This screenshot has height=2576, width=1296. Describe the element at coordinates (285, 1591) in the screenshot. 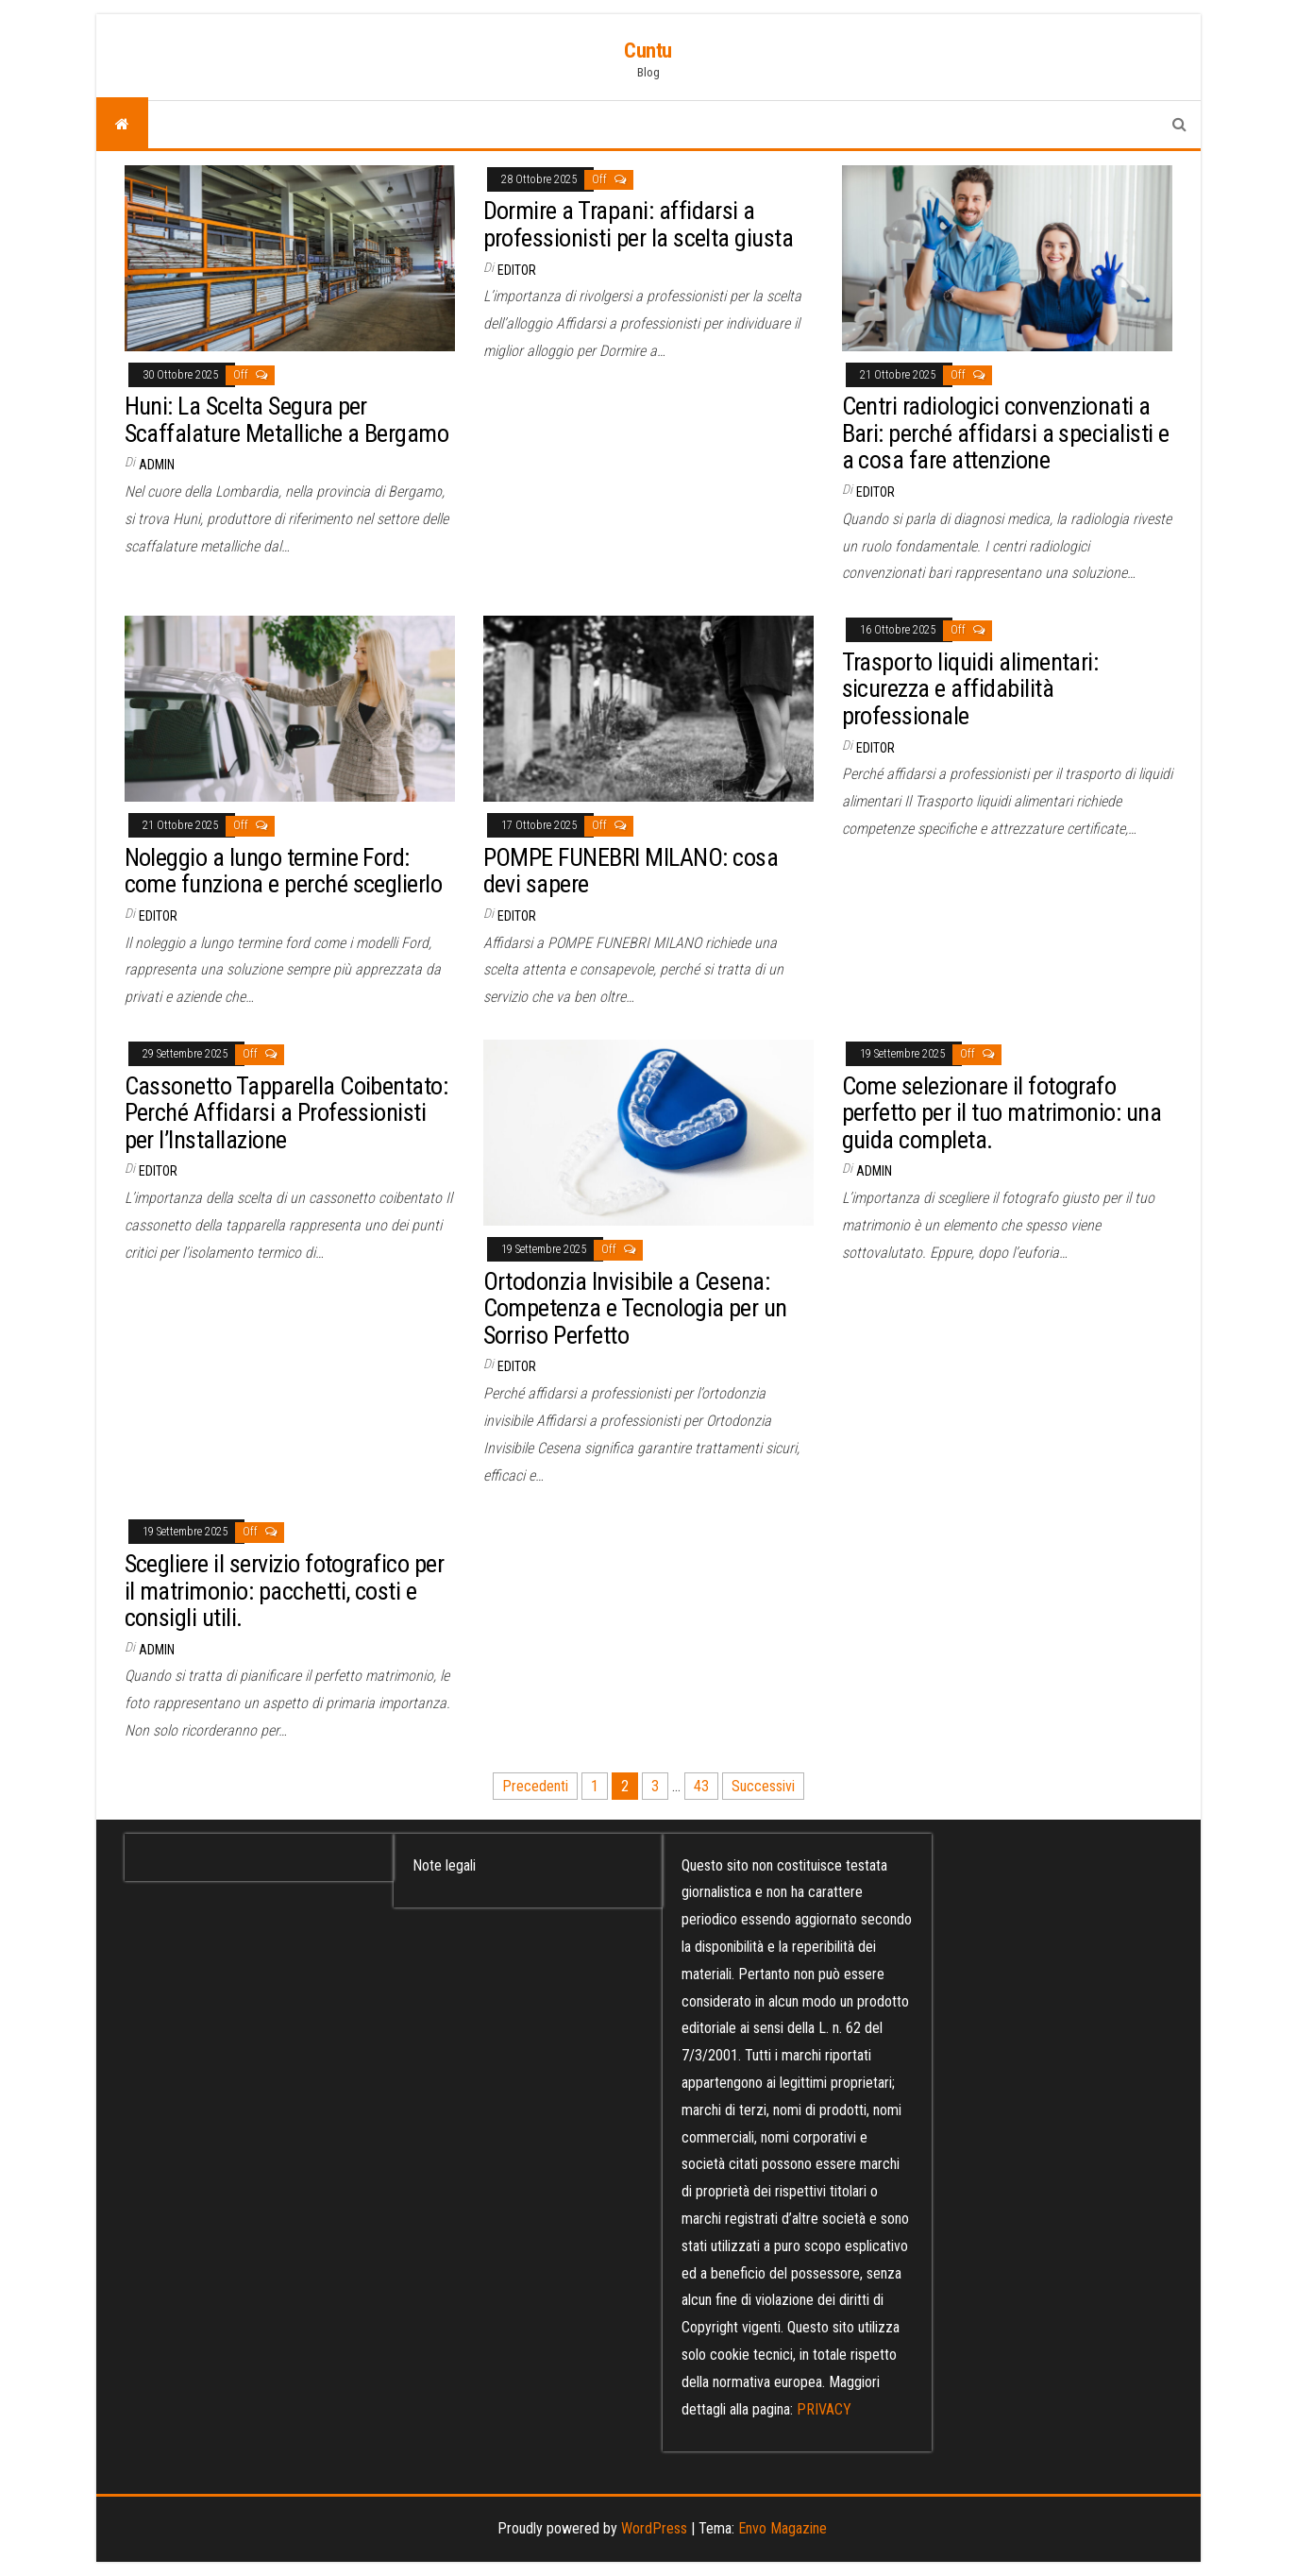

I see `Scegliere il servizio fotografico per il matrimonio: pacchetti, costi e consigli utili.` at that location.